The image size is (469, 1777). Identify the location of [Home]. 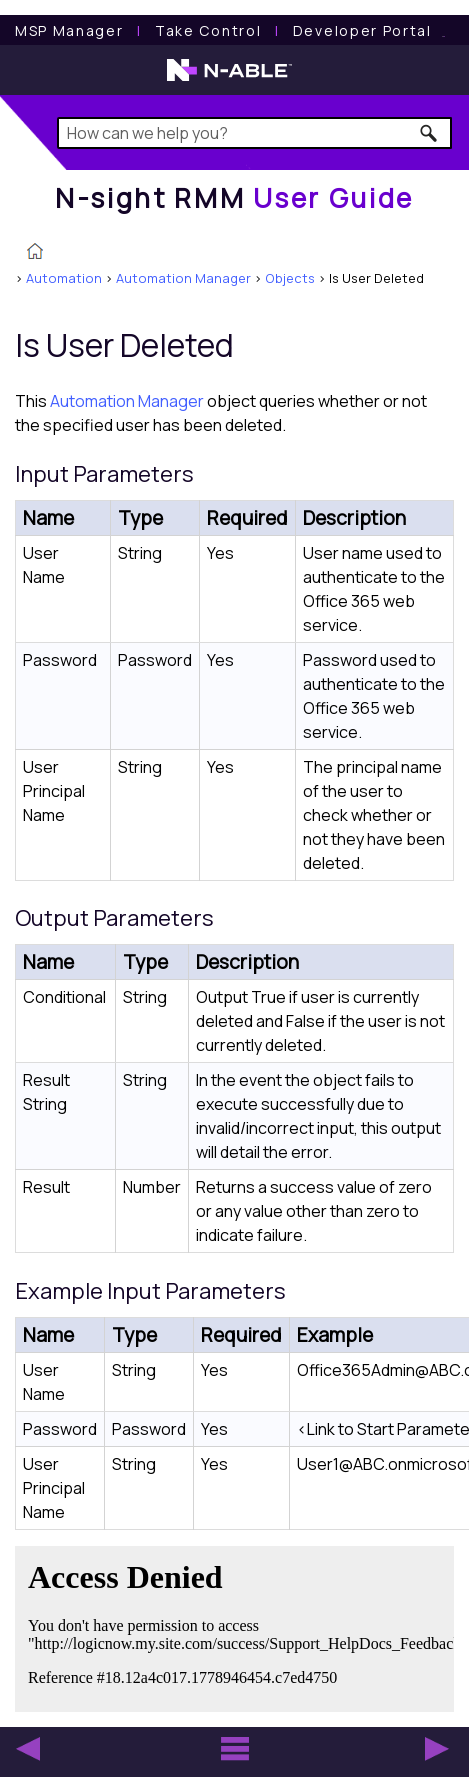
(234, 198).